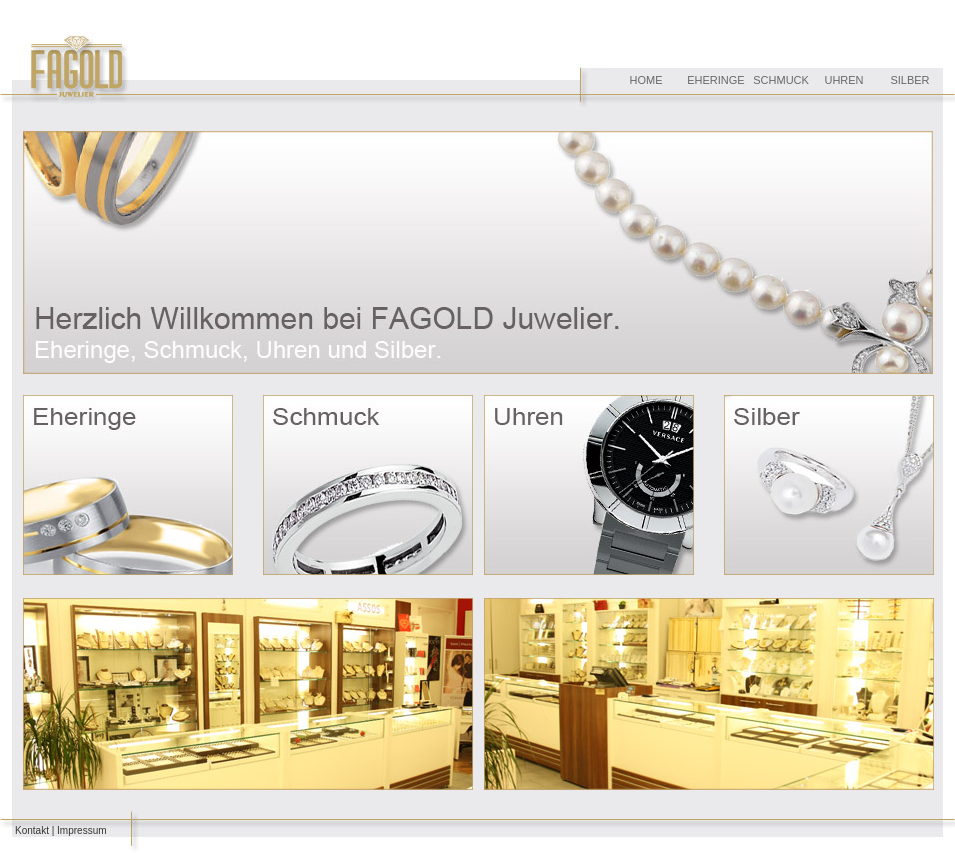 This screenshot has width=955, height=853. I want to click on SCHMUCK, so click(781, 80).